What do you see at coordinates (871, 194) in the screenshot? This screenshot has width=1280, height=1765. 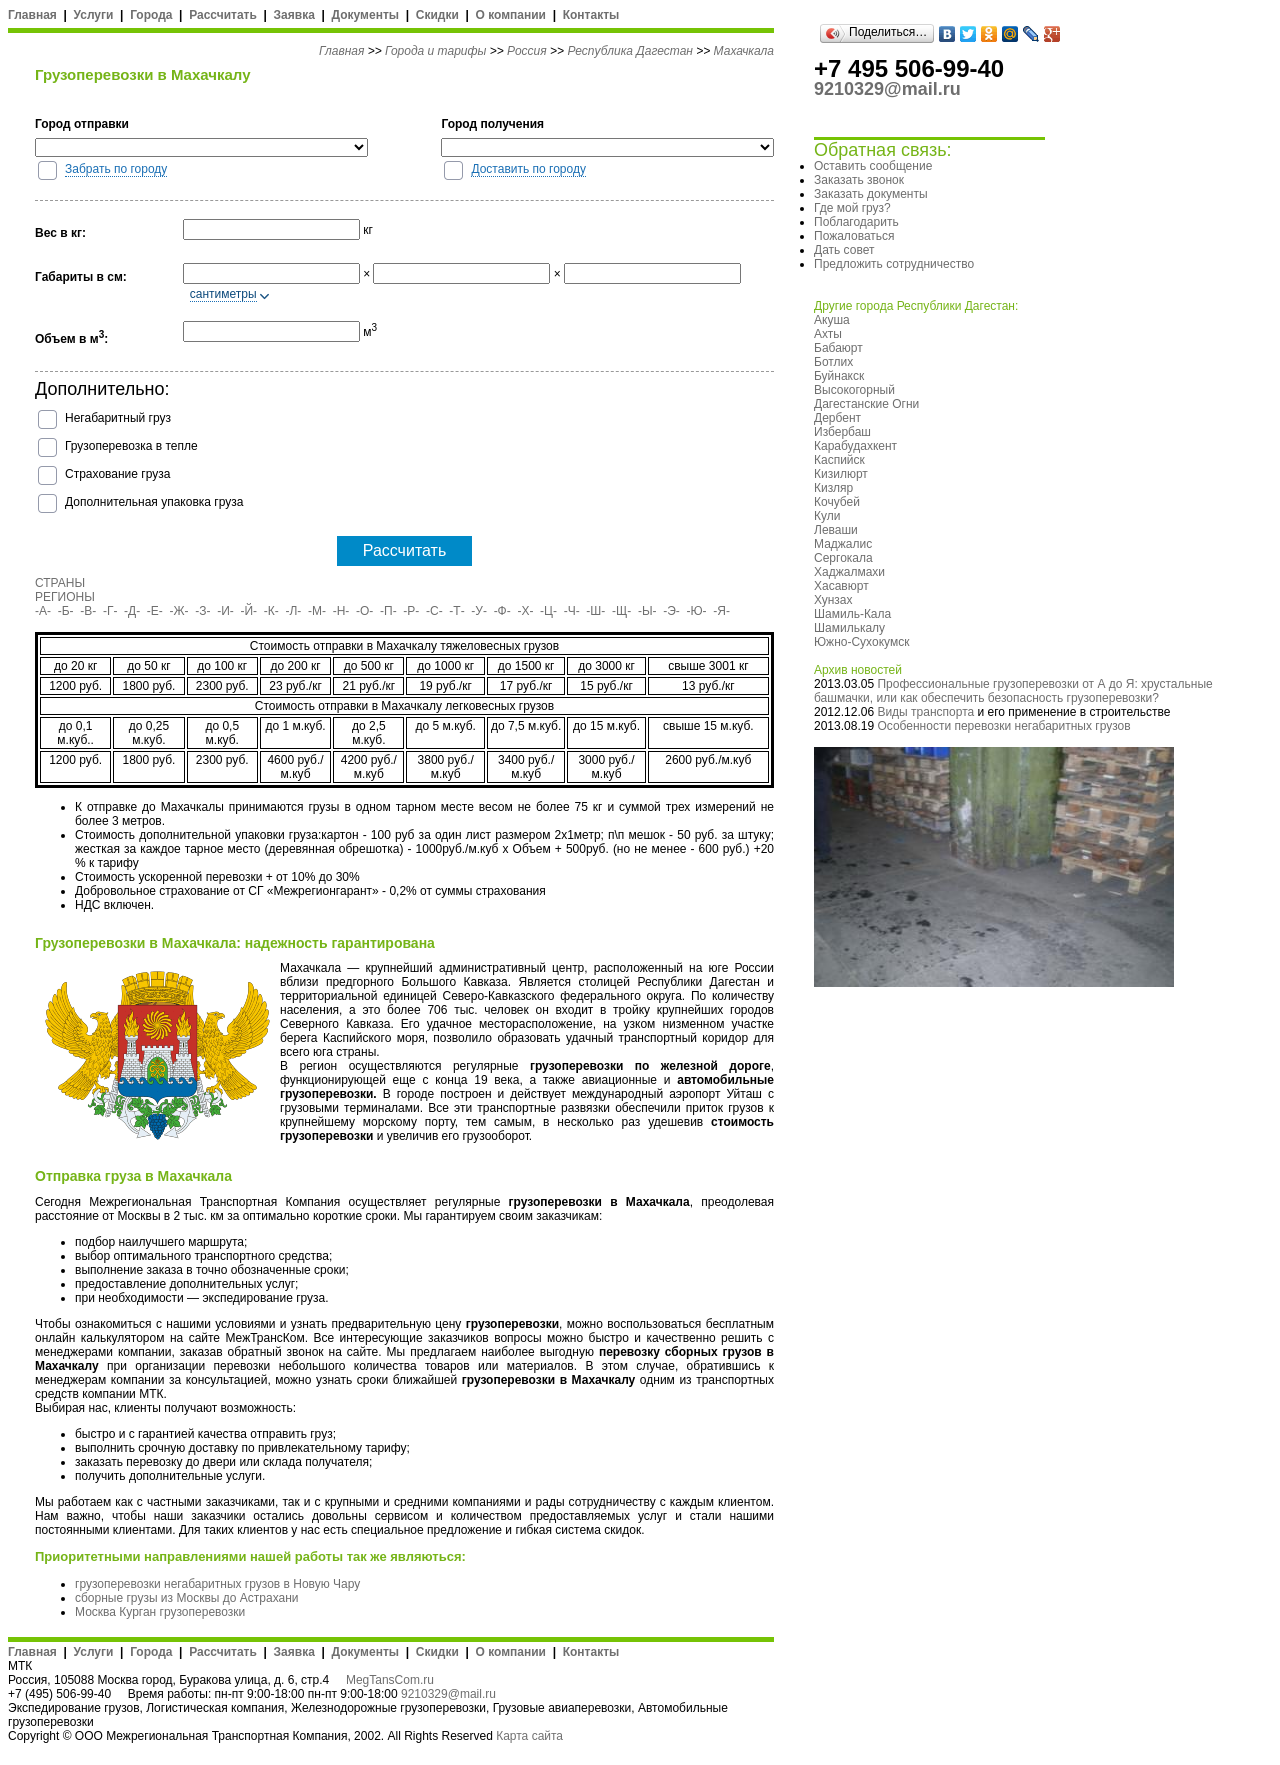 I see `Заказать документы` at bounding box center [871, 194].